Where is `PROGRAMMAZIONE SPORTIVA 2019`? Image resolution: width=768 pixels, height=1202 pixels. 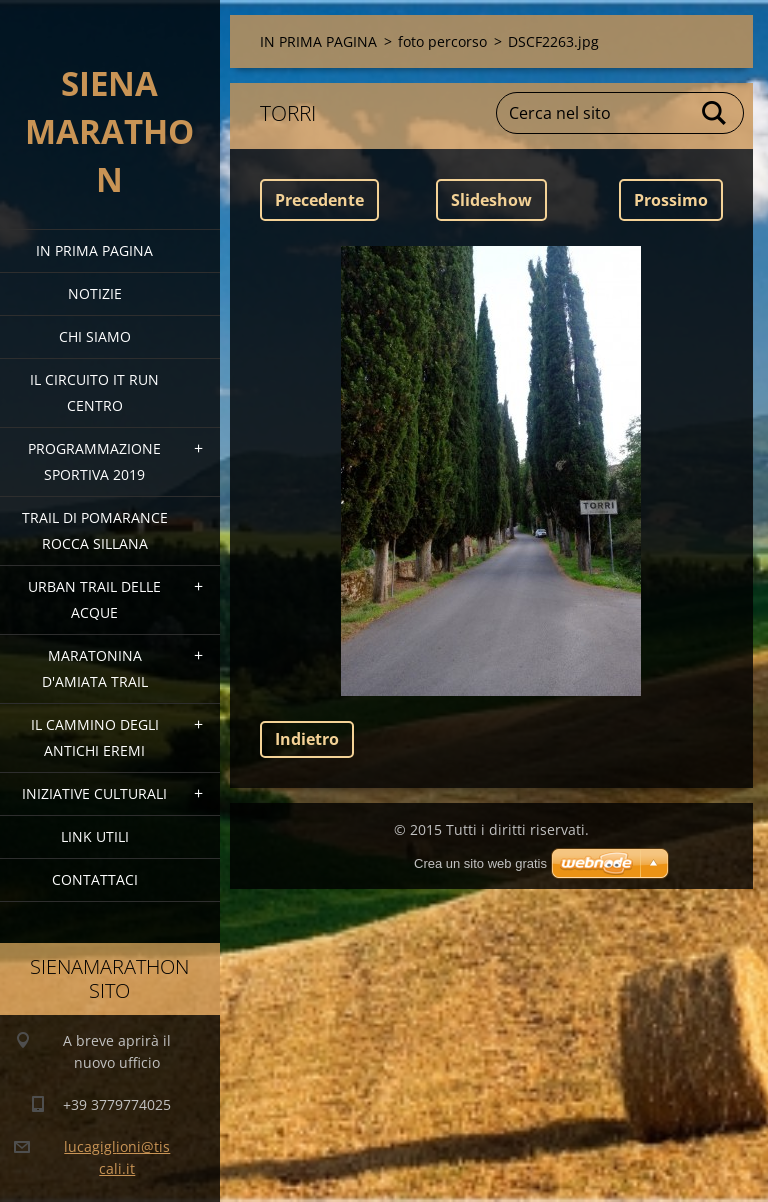
PROGRAMMAZIONE SPORTIVA 2019 is located at coordinates (94, 461).